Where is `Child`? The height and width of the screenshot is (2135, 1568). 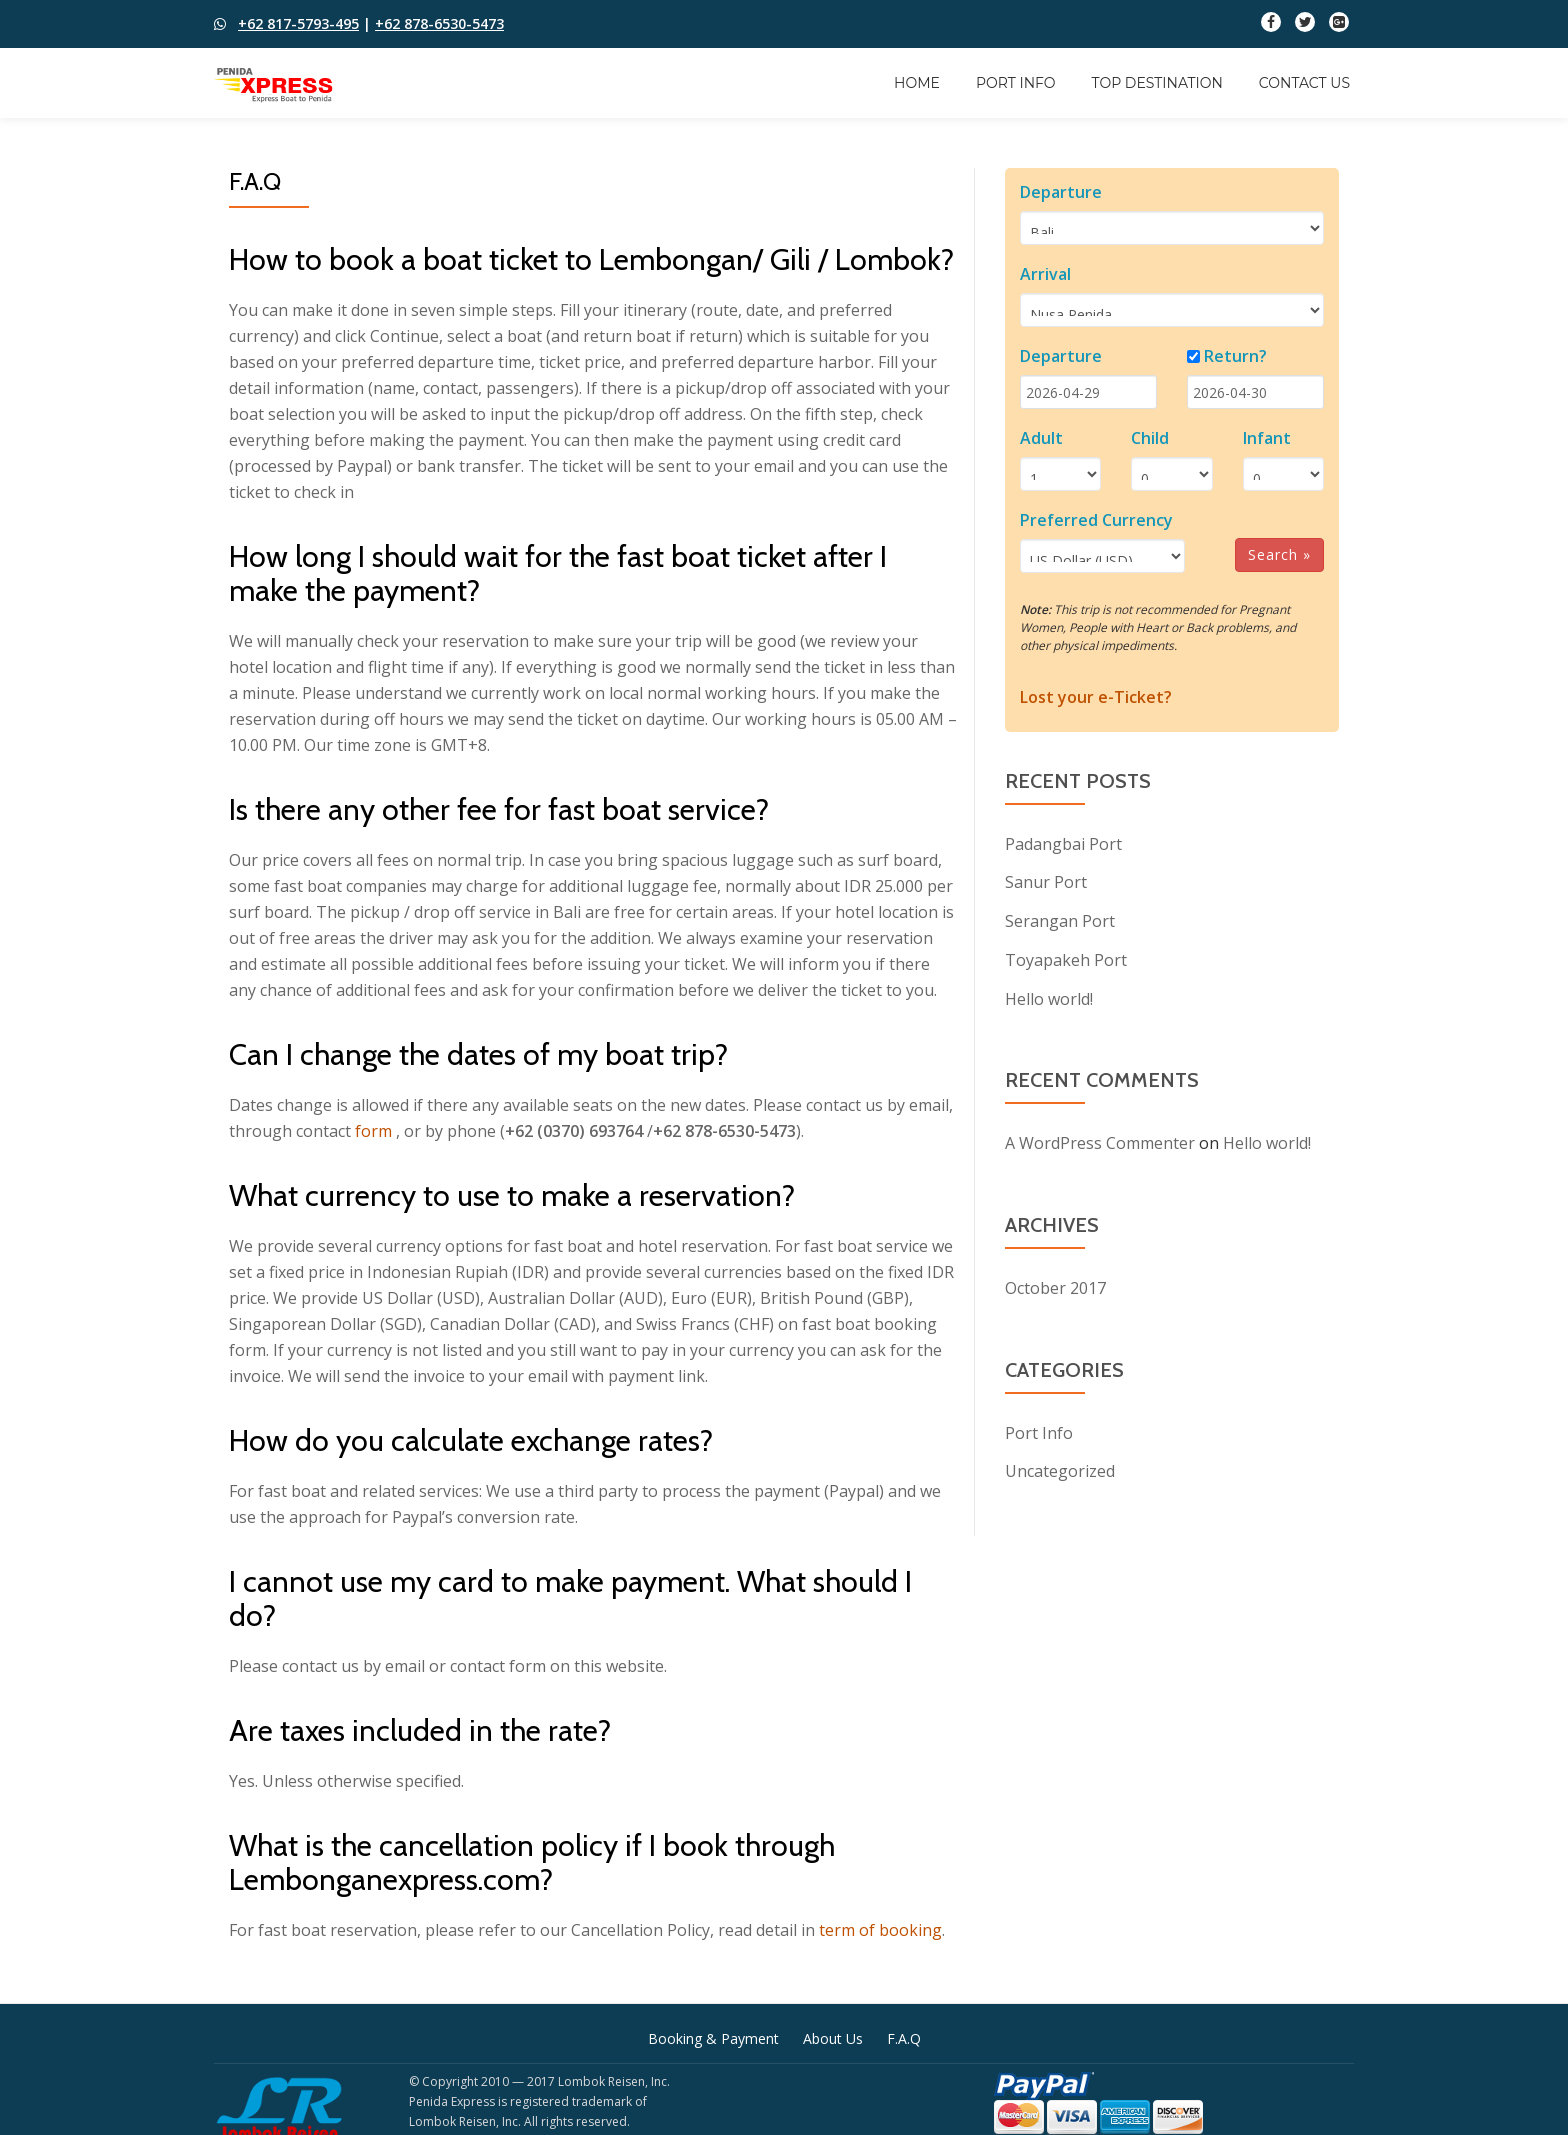
Child is located at coordinates (1150, 438).